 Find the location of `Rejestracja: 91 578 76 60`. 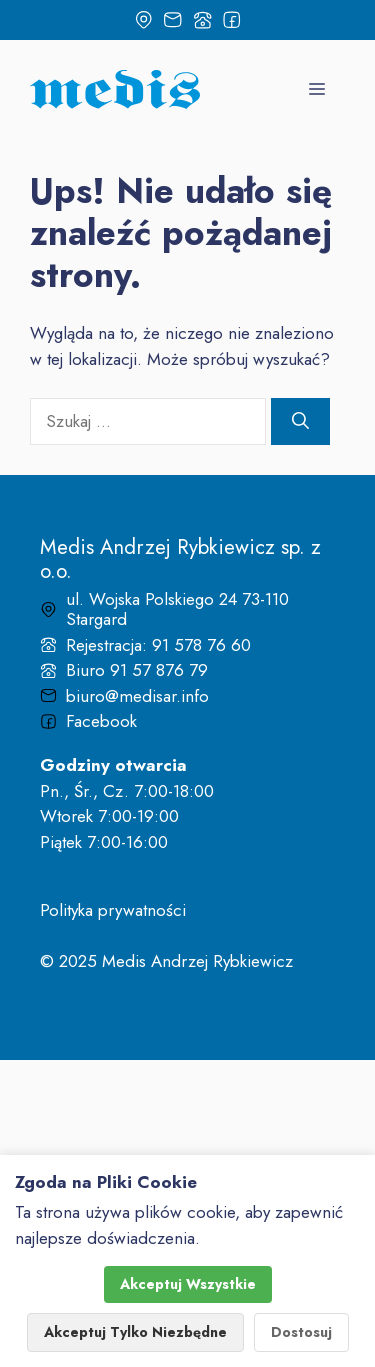

Rejestracja: 91 578 76 60 is located at coordinates (158, 645).